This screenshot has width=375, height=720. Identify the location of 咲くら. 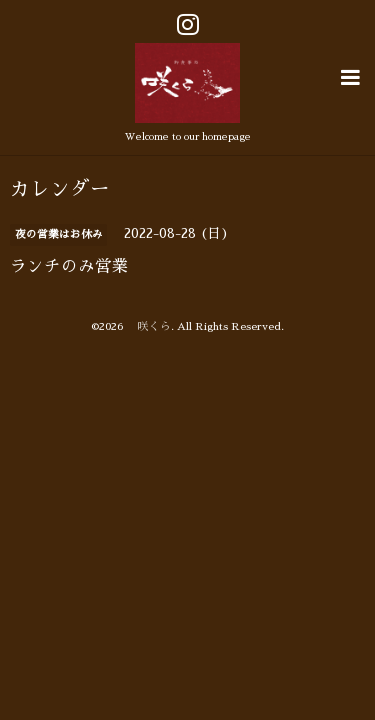
(149, 323).